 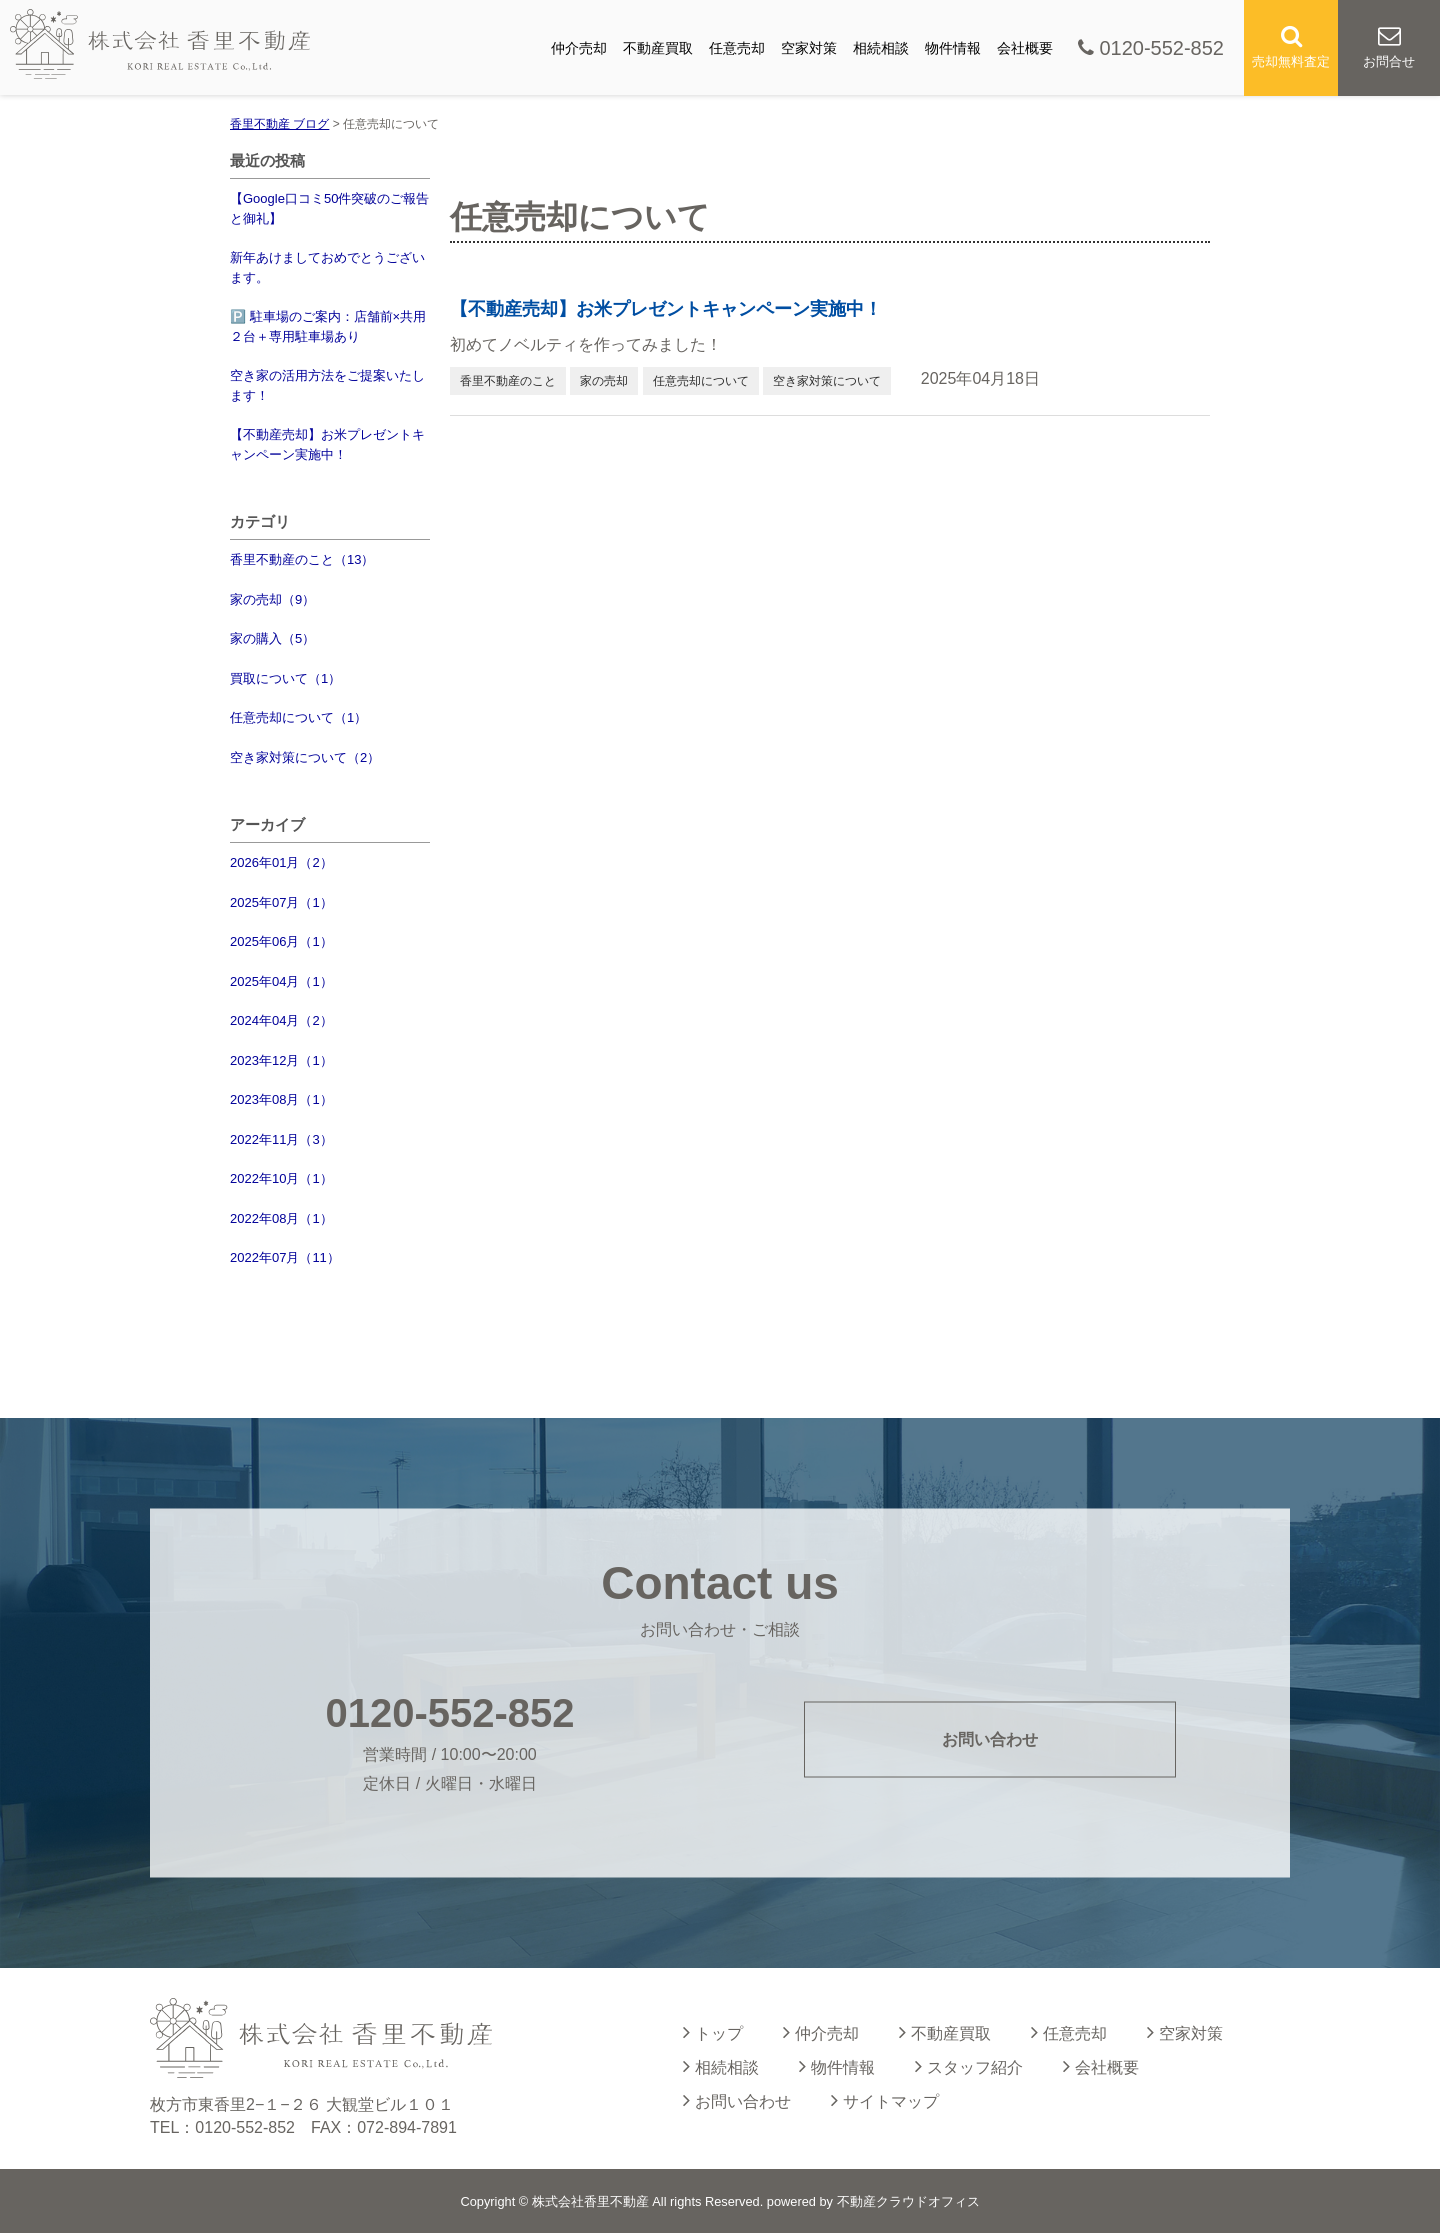 What do you see at coordinates (281, 1139) in the screenshot?
I see `2022年11月（3）` at bounding box center [281, 1139].